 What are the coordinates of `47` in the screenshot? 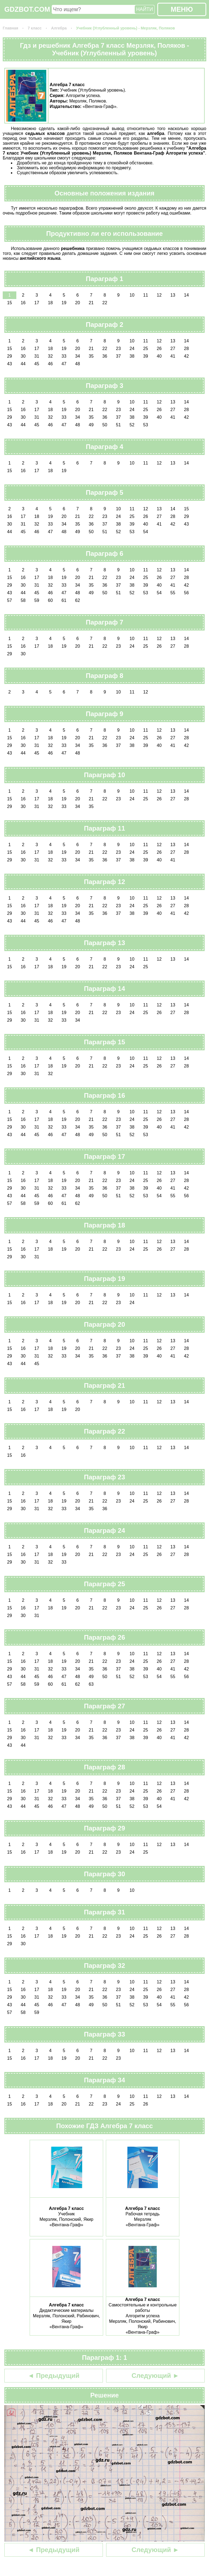 It's located at (64, 363).